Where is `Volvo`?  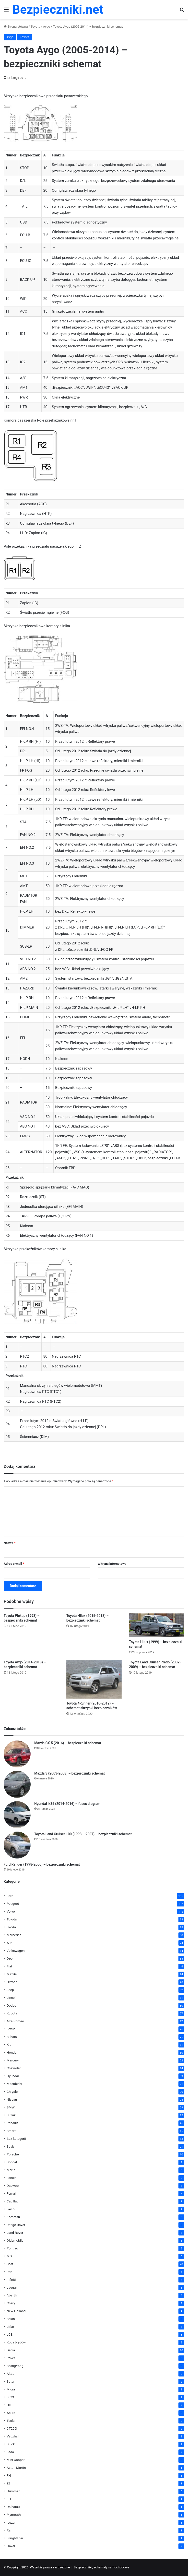
Volvo is located at coordinates (11, 1911).